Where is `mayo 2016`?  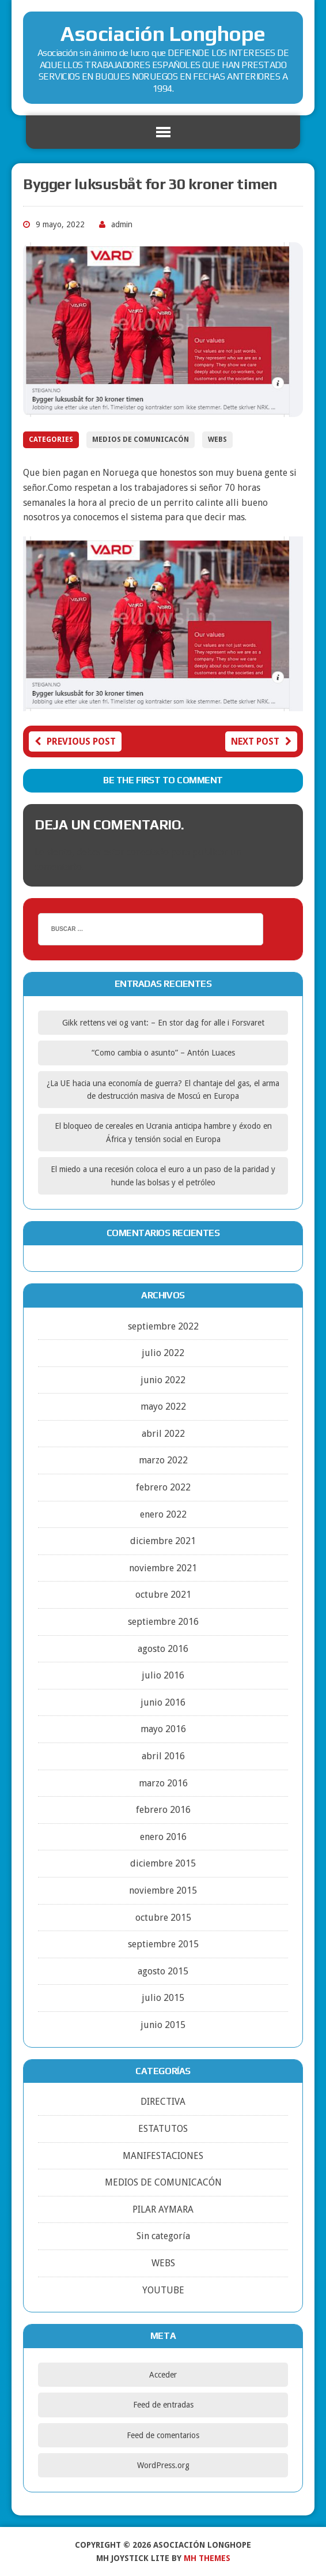 mayo 2016 is located at coordinates (163, 1728).